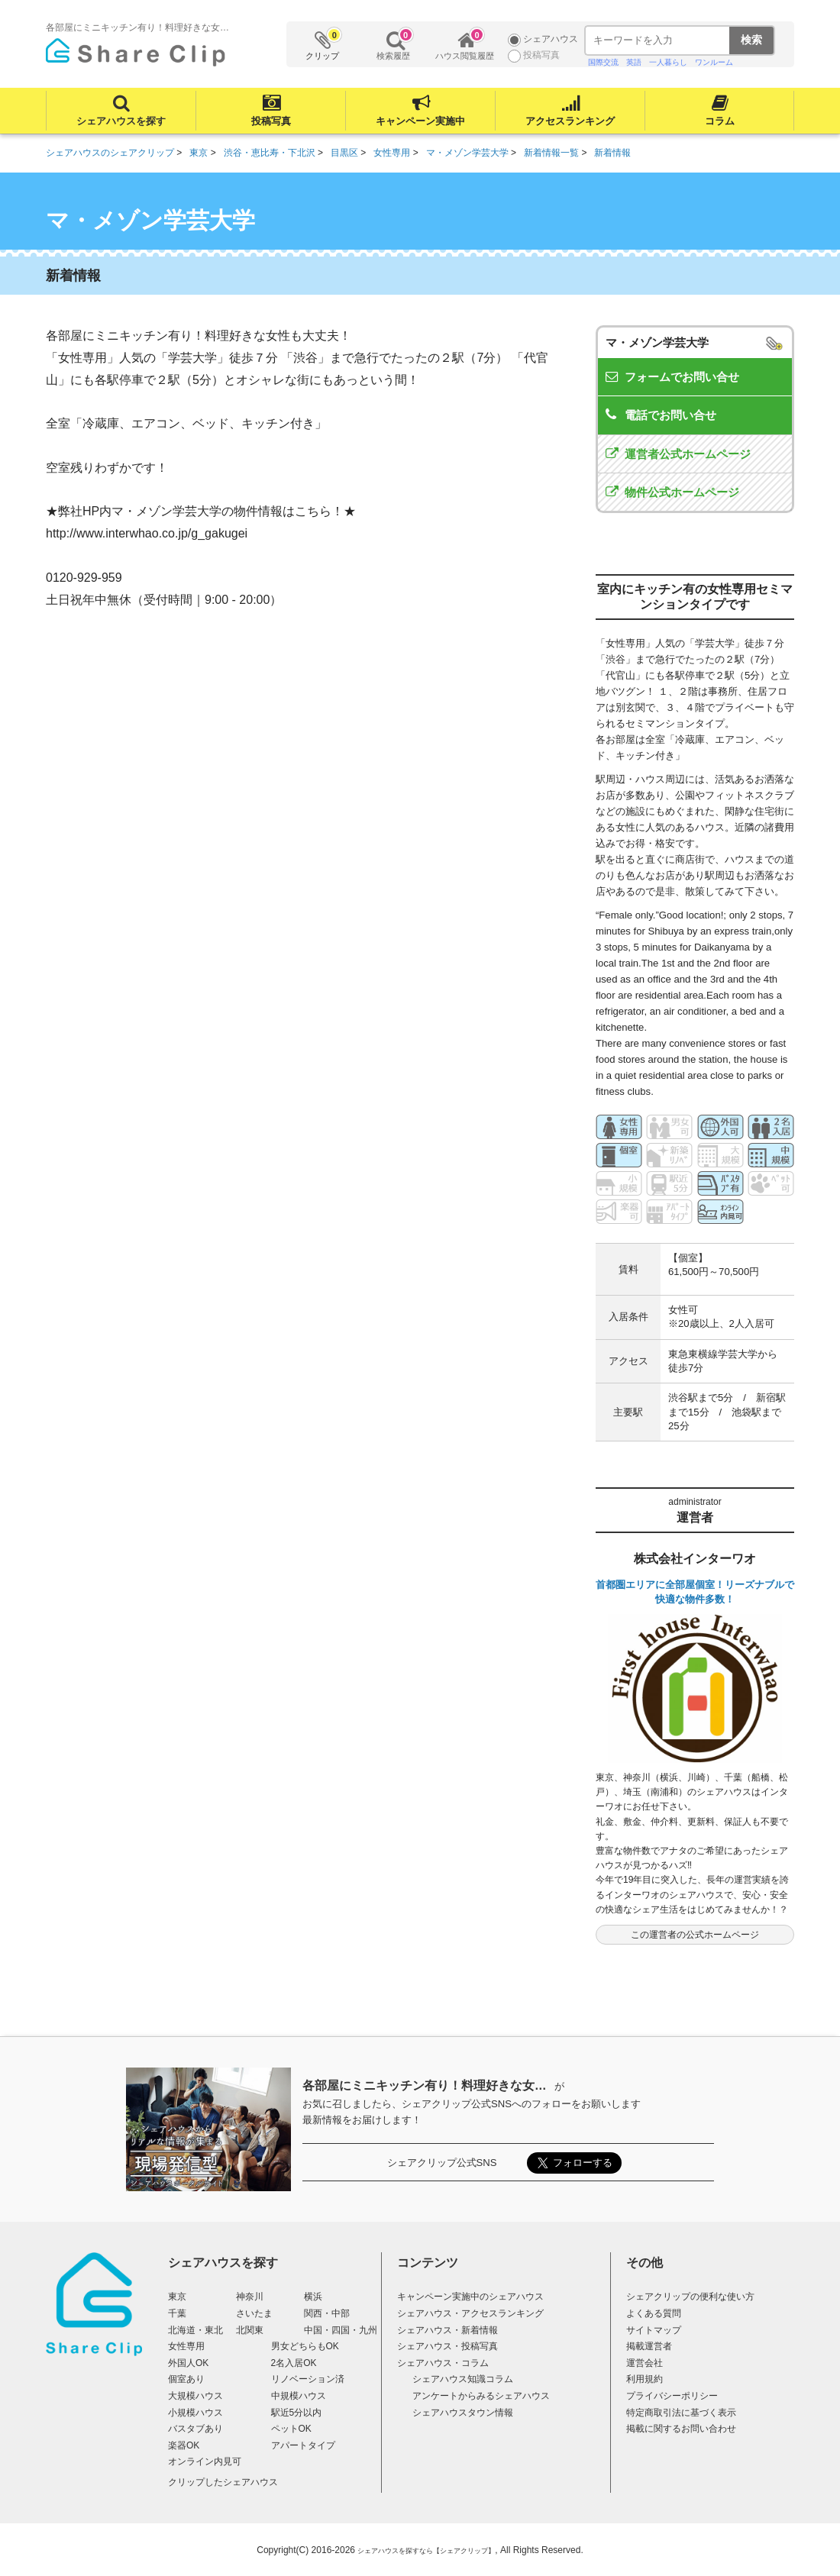 This screenshot has width=840, height=2576. I want to click on 利用規約, so click(644, 2379).